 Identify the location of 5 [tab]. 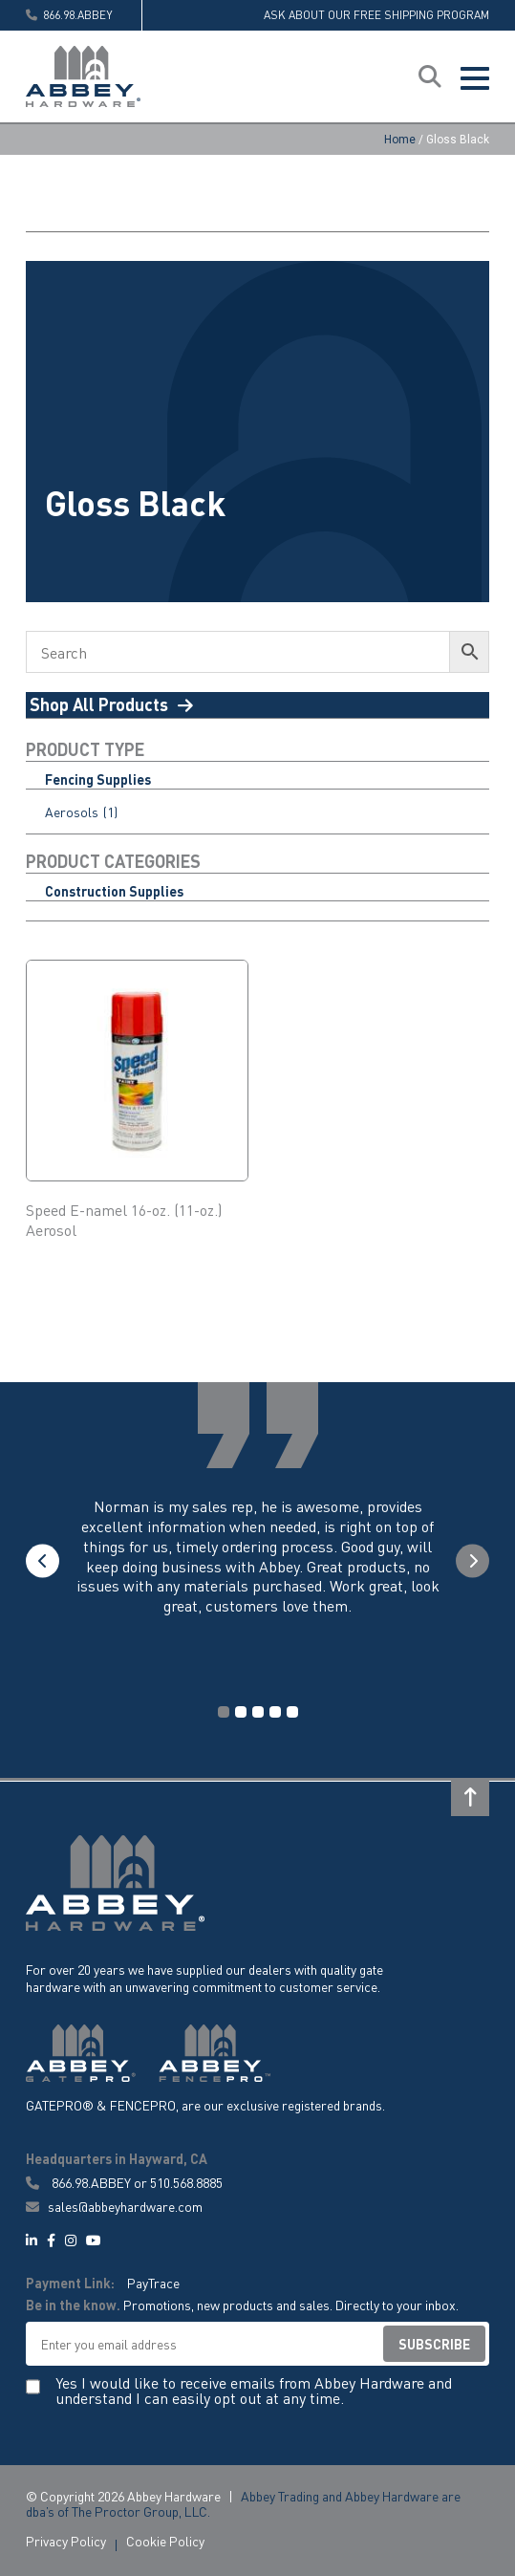
(292, 1712).